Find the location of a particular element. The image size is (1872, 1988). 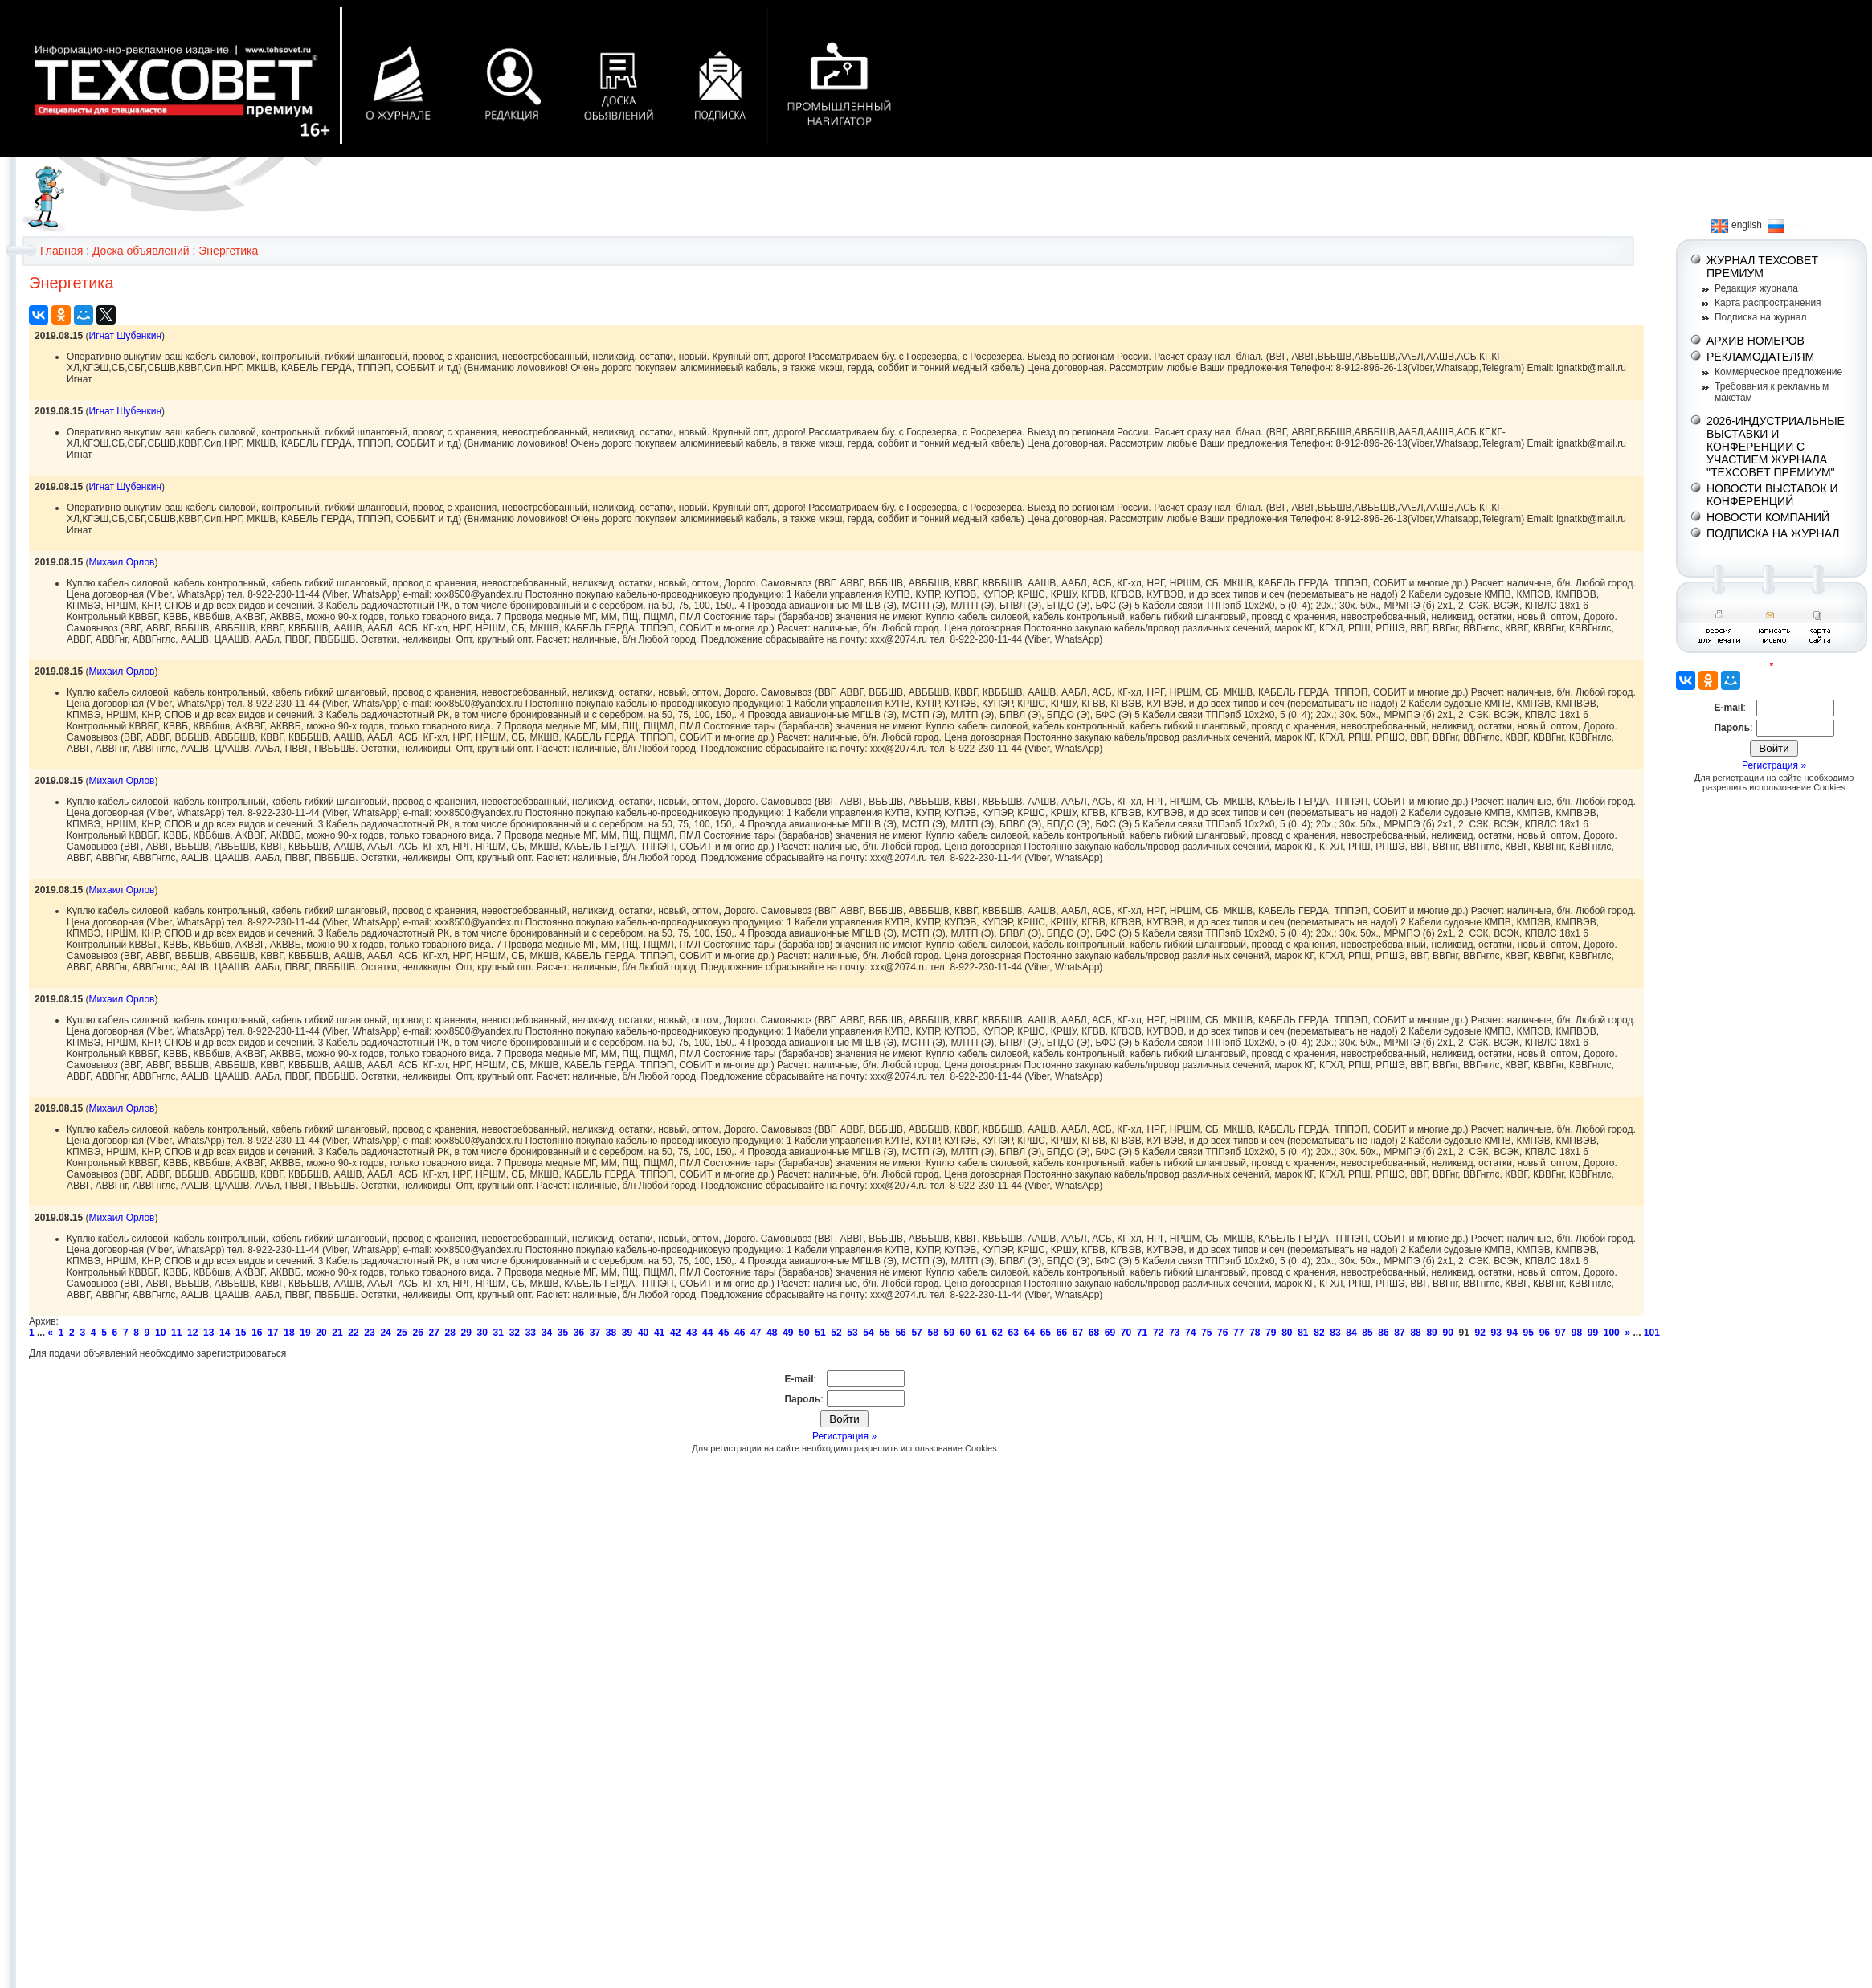

Подписка на журнал is located at coordinates (1760, 317).